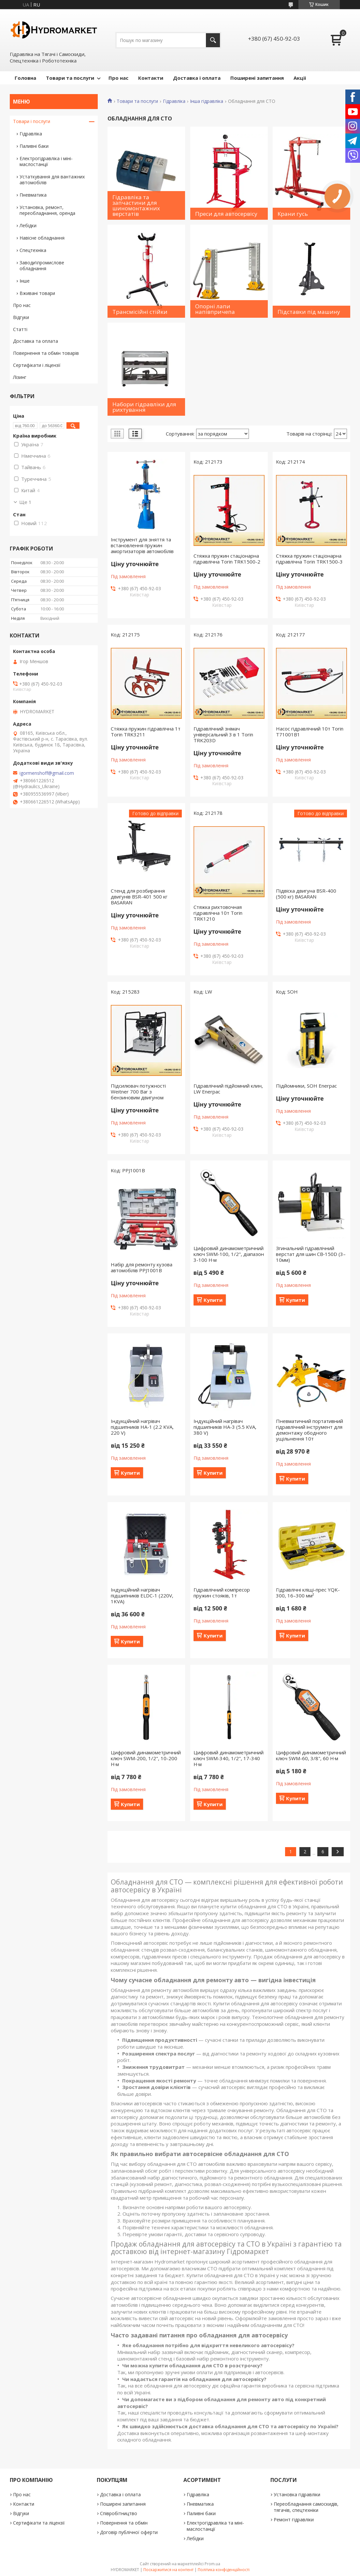 This screenshot has width=360, height=2576. Describe the element at coordinates (306, 893) in the screenshot. I see `Підвіска двигуна BSR-400 (500 кг) BASARAN` at that location.